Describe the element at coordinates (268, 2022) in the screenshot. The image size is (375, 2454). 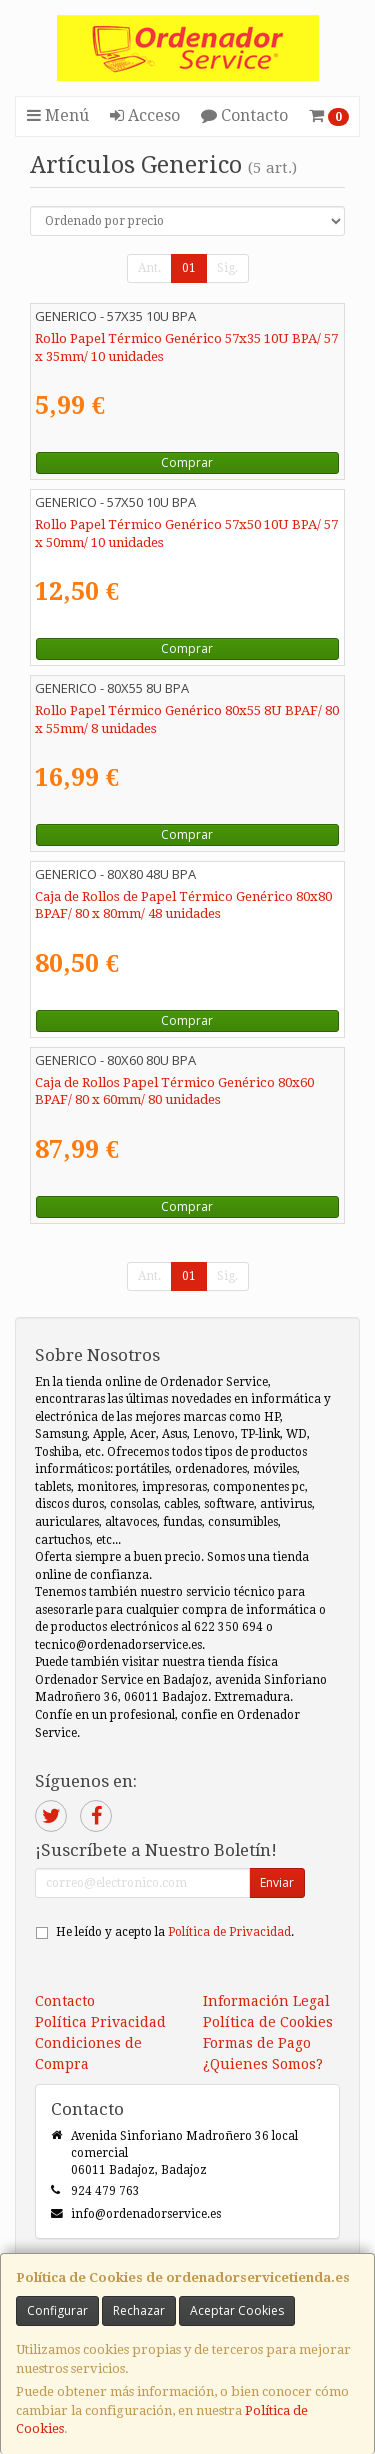
I see `Política de Cookies` at that location.